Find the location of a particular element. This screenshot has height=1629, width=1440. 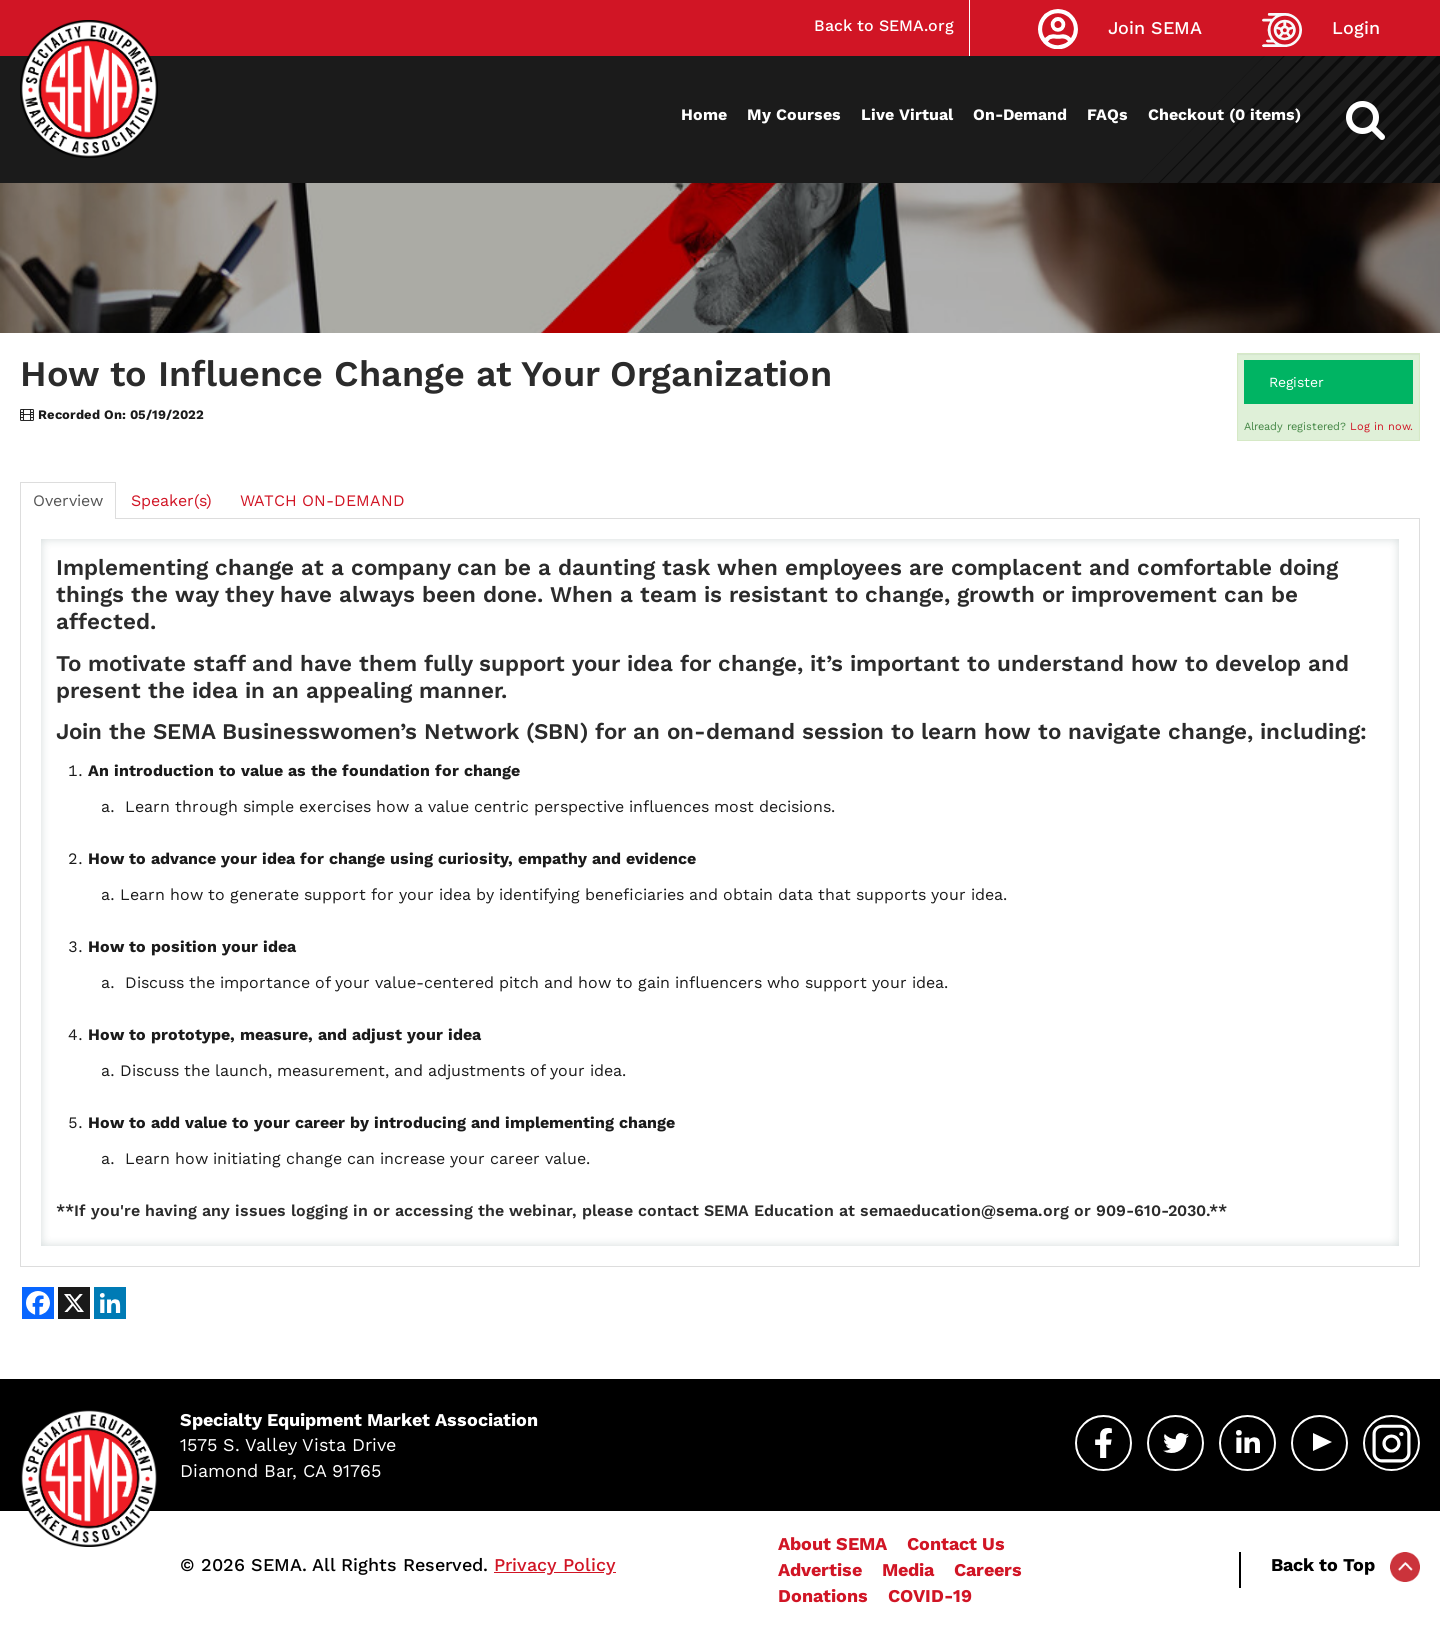

Register is located at coordinates (1296, 382).